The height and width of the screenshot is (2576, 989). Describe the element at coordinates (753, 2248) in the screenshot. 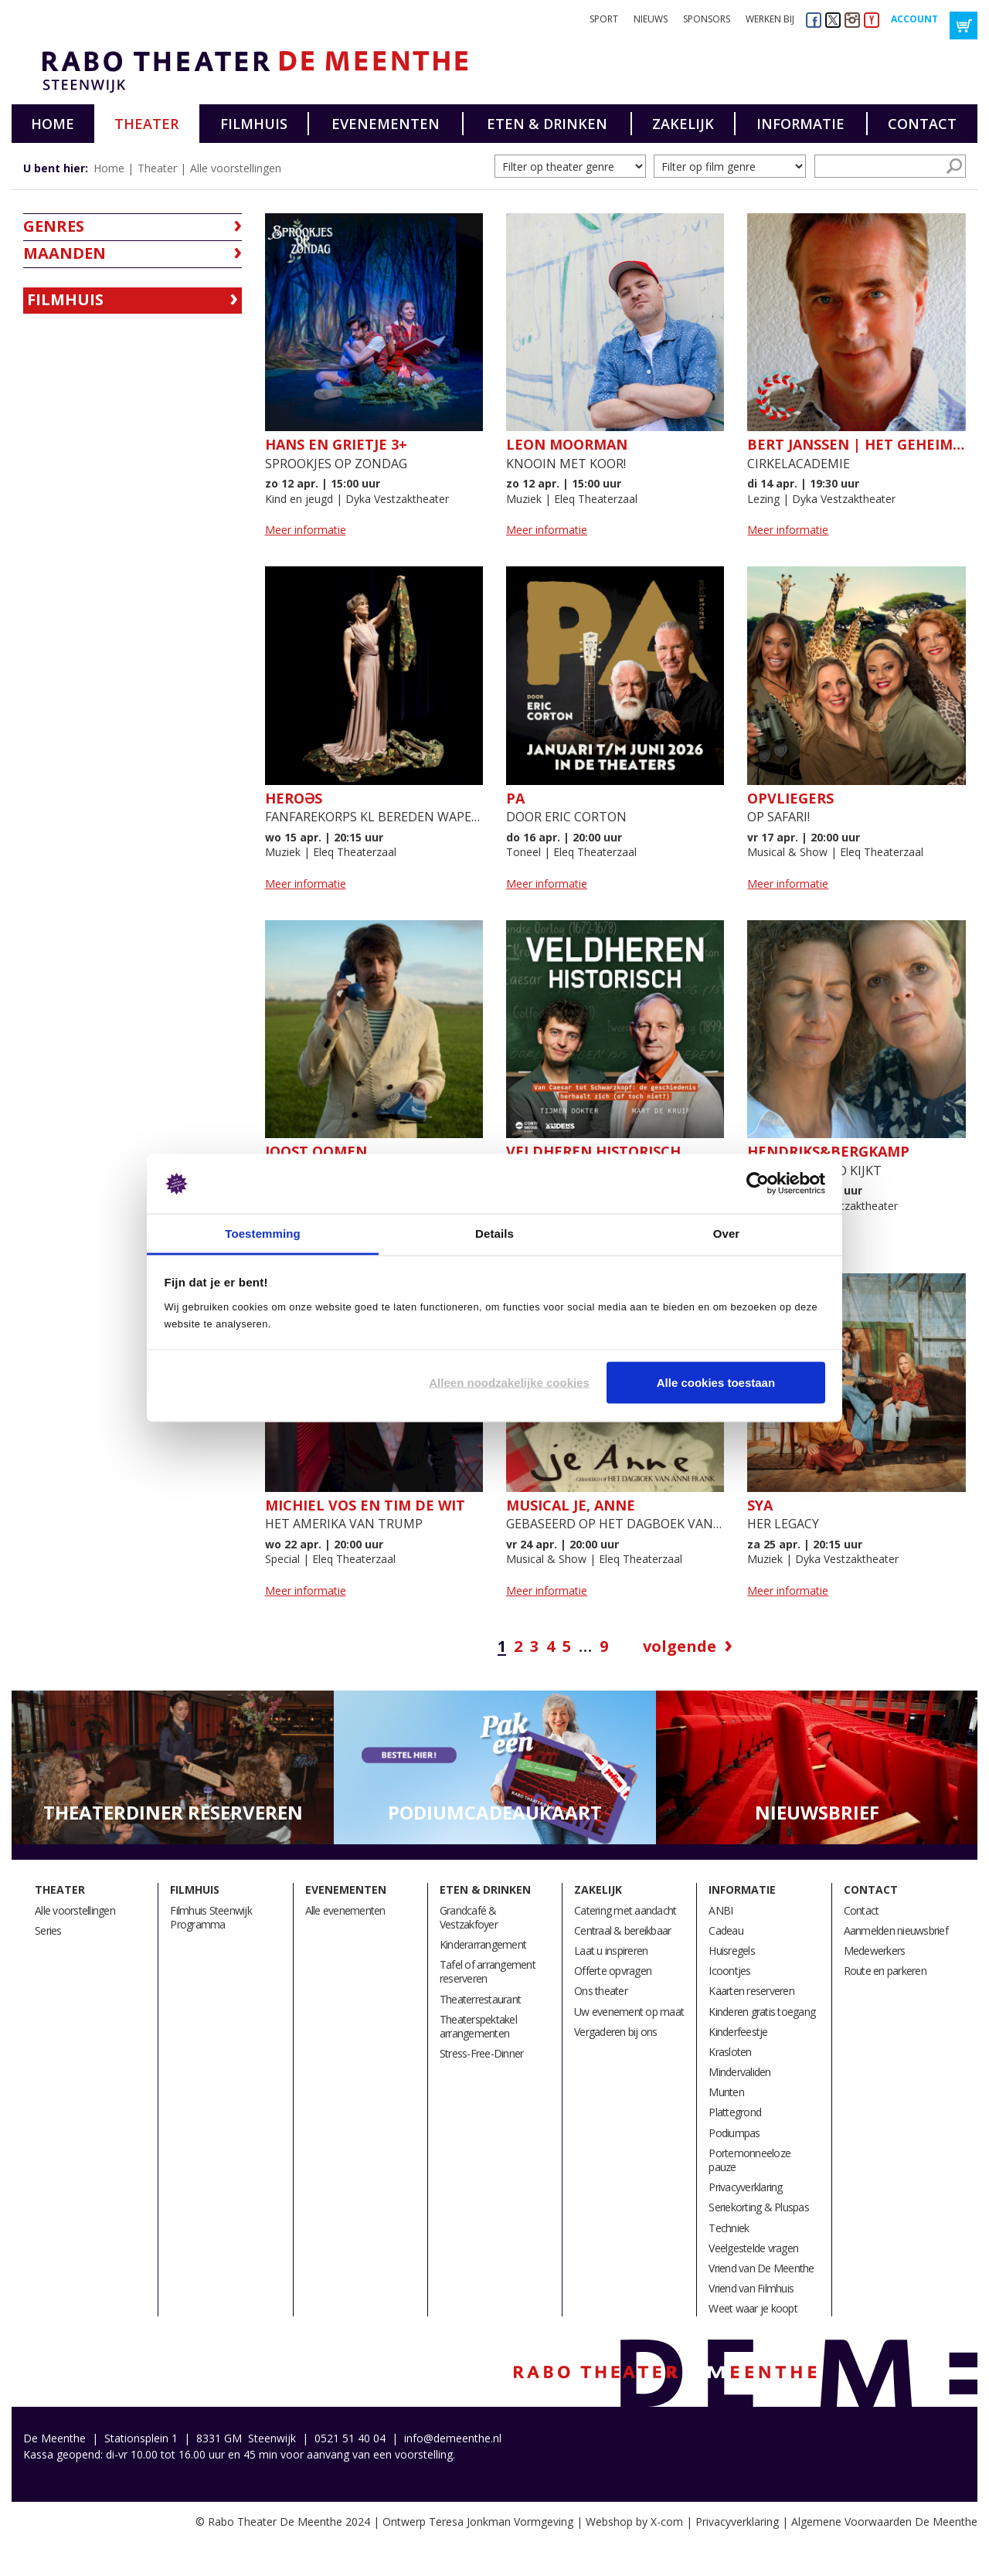

I see `Veelgestelde vragen` at that location.